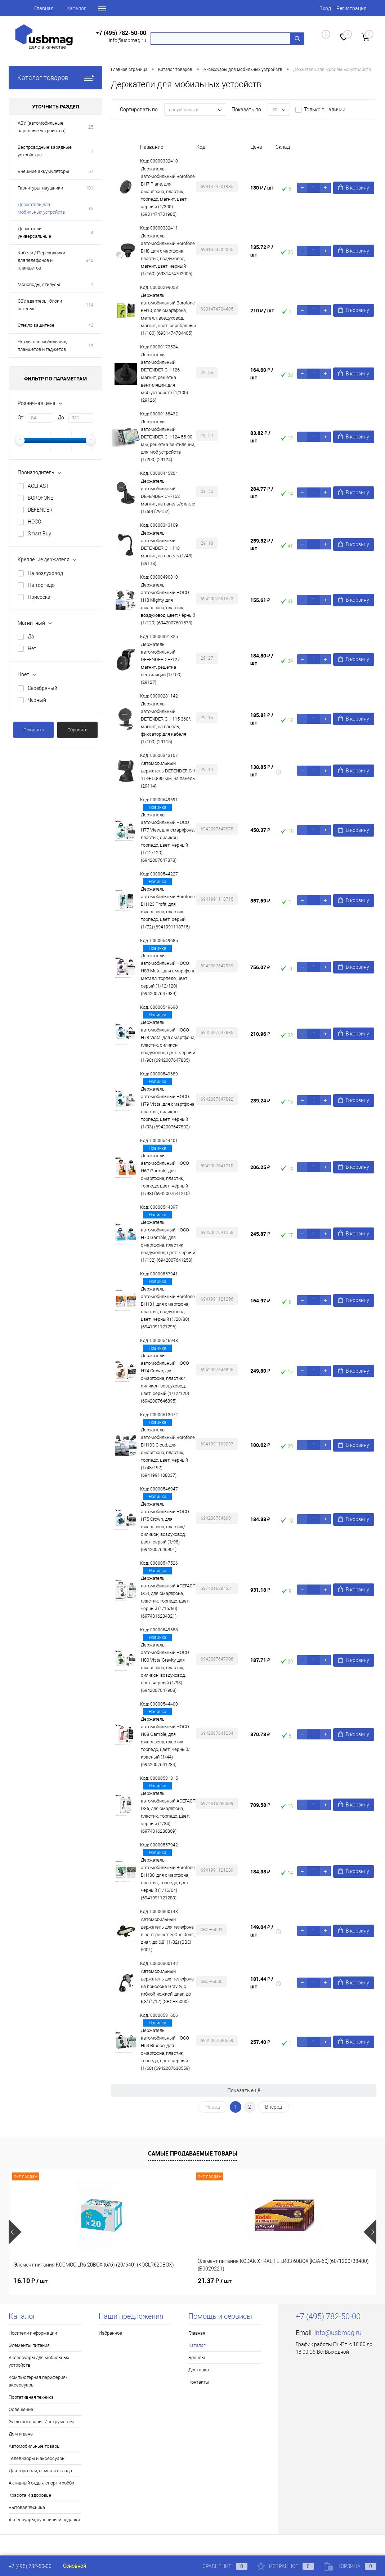  What do you see at coordinates (165, 2049) in the screenshot?
I see `Держатель автомобильный HOCO H54 Brusco, для смартфона, пластик, торпедо, цвет: чёрный (1/68) (6942007630559)` at bounding box center [165, 2049].